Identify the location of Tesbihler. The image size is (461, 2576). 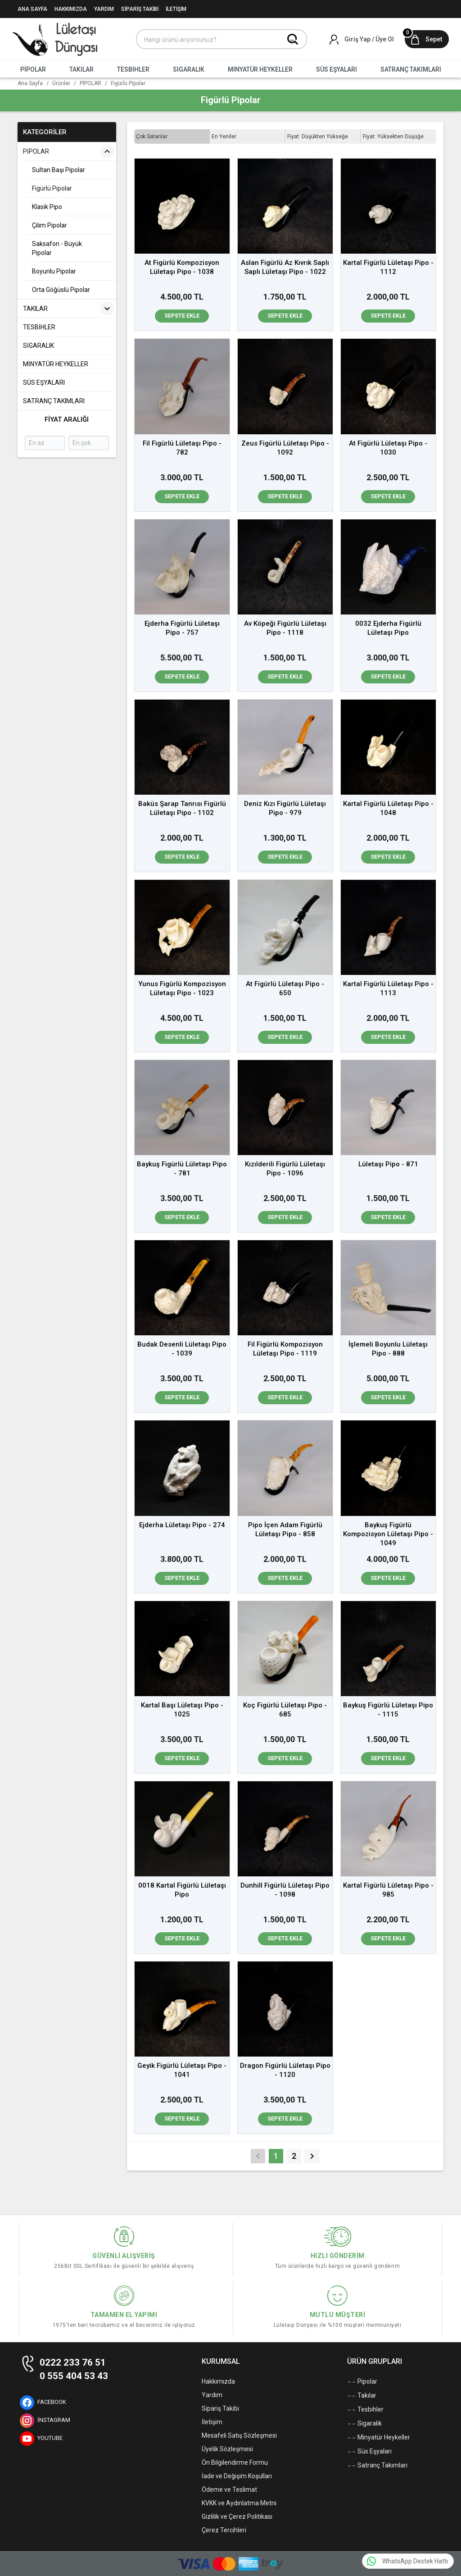
(365, 2410).